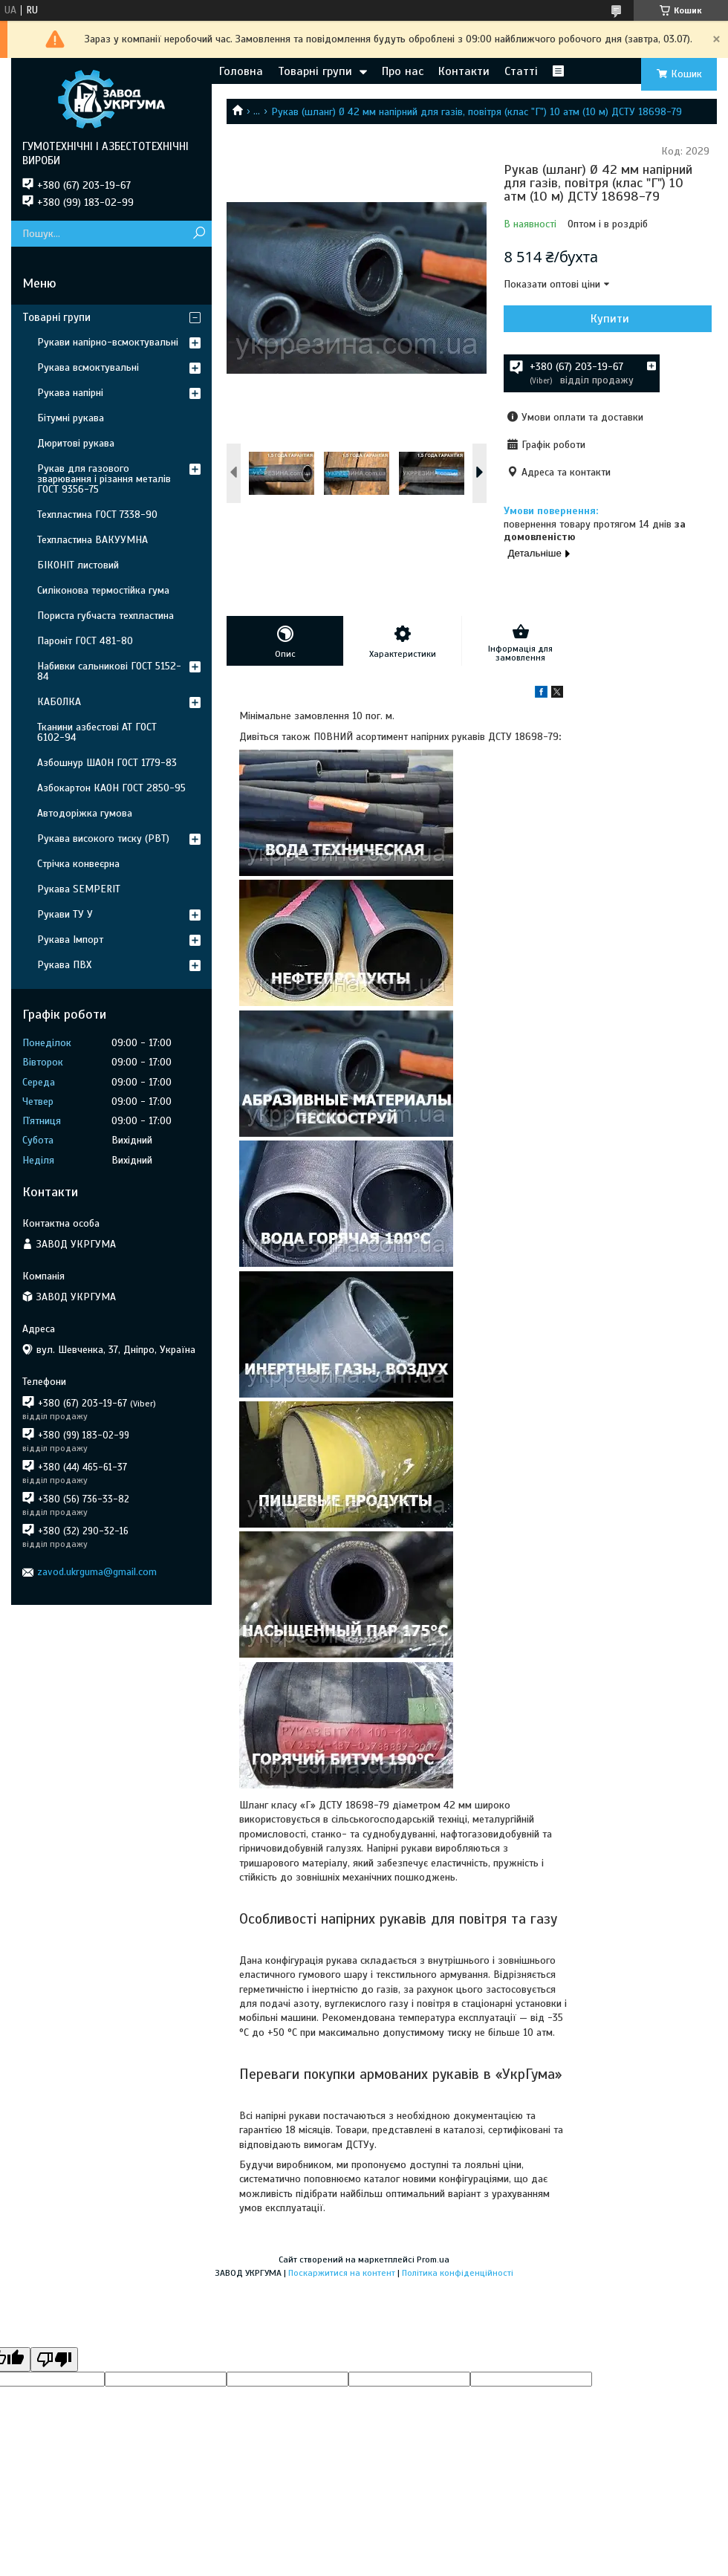 The height and width of the screenshot is (2576, 728). I want to click on zavod.ukrguma@gmail.com, so click(97, 1572).